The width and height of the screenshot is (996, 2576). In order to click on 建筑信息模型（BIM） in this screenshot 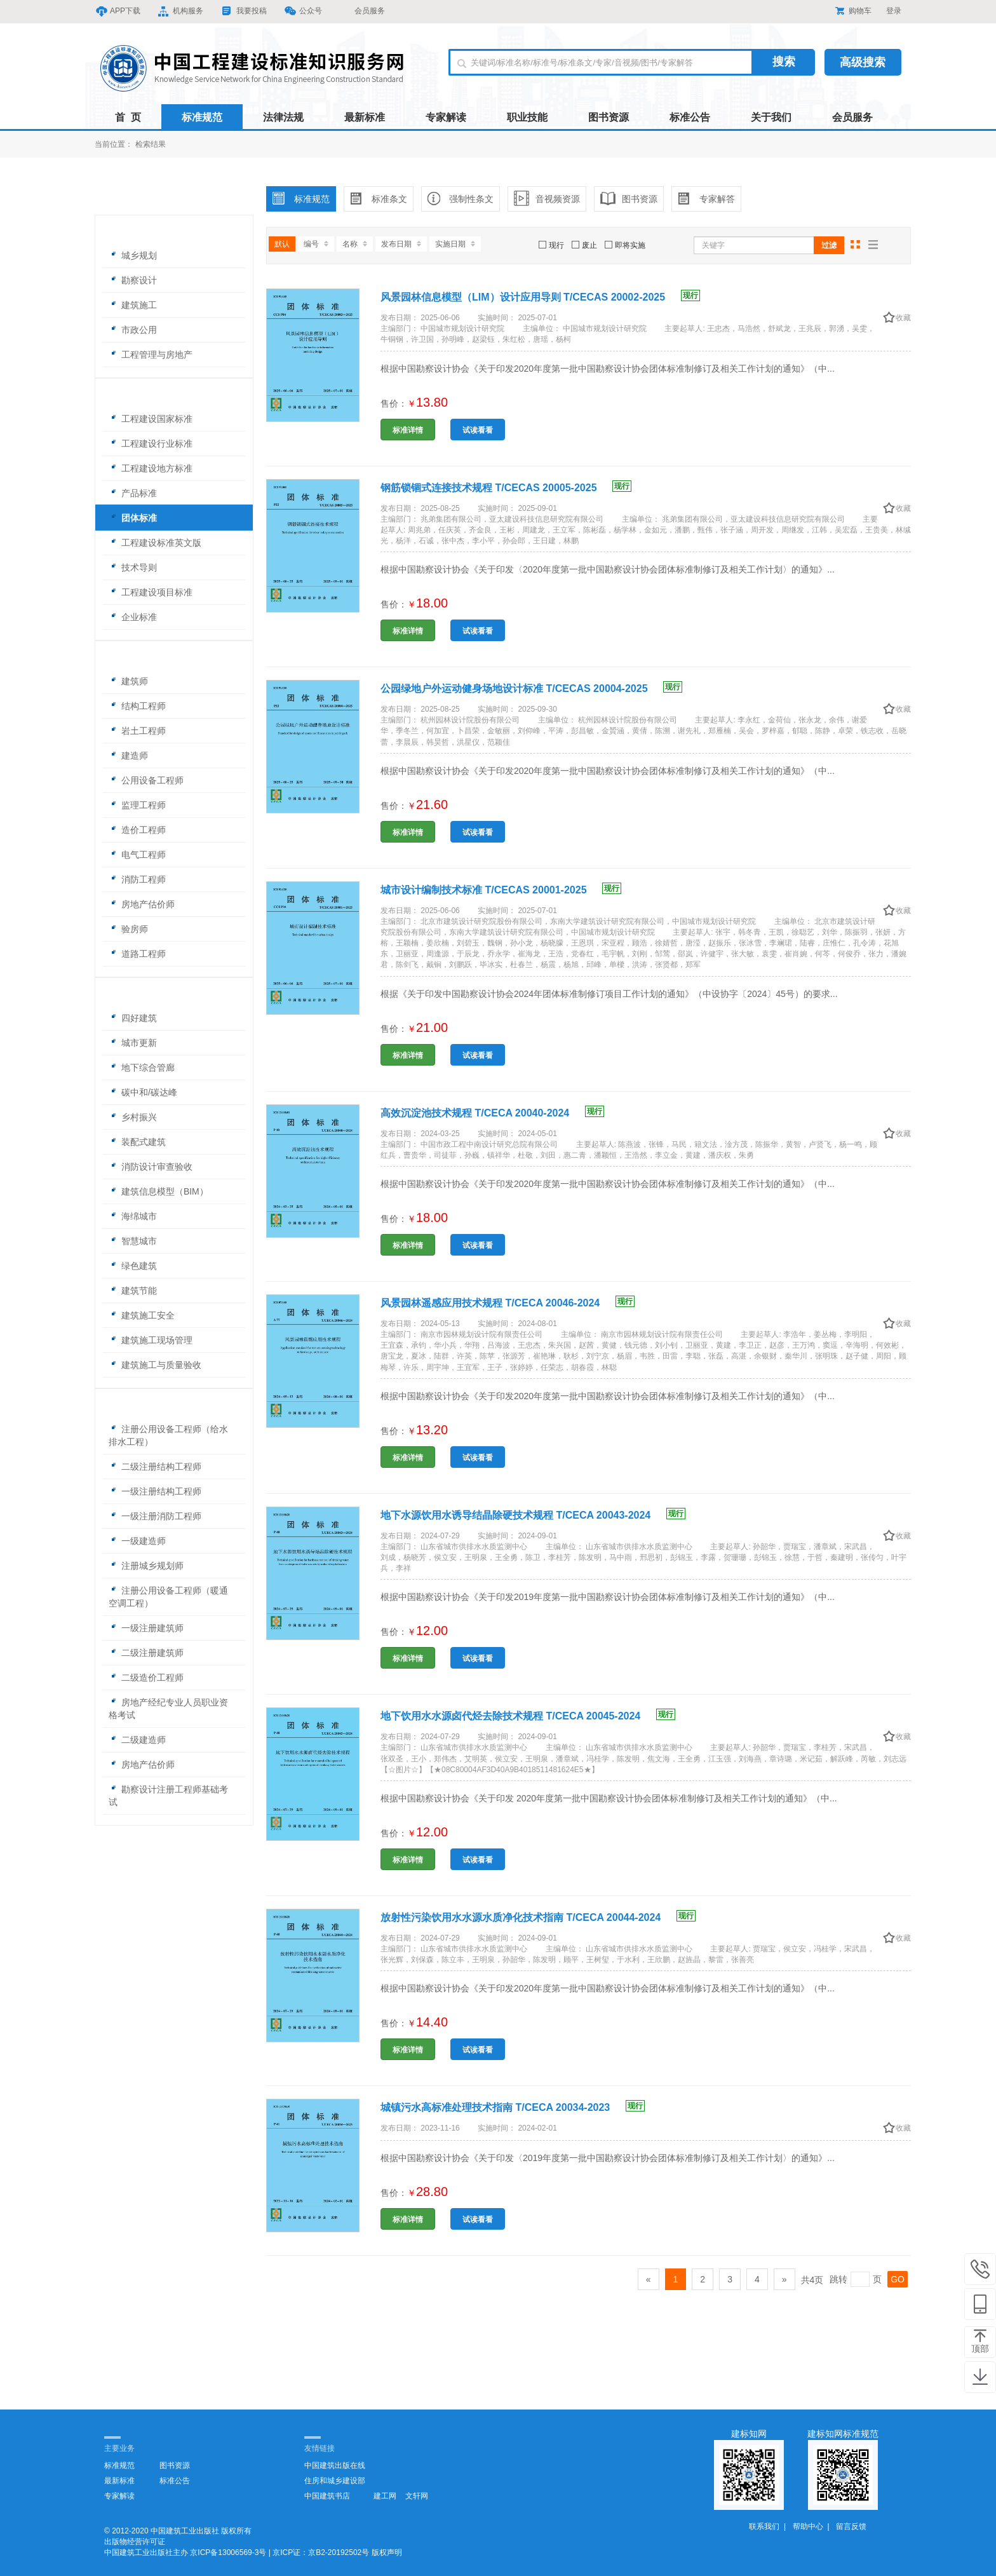, I will do `click(158, 1191)`.